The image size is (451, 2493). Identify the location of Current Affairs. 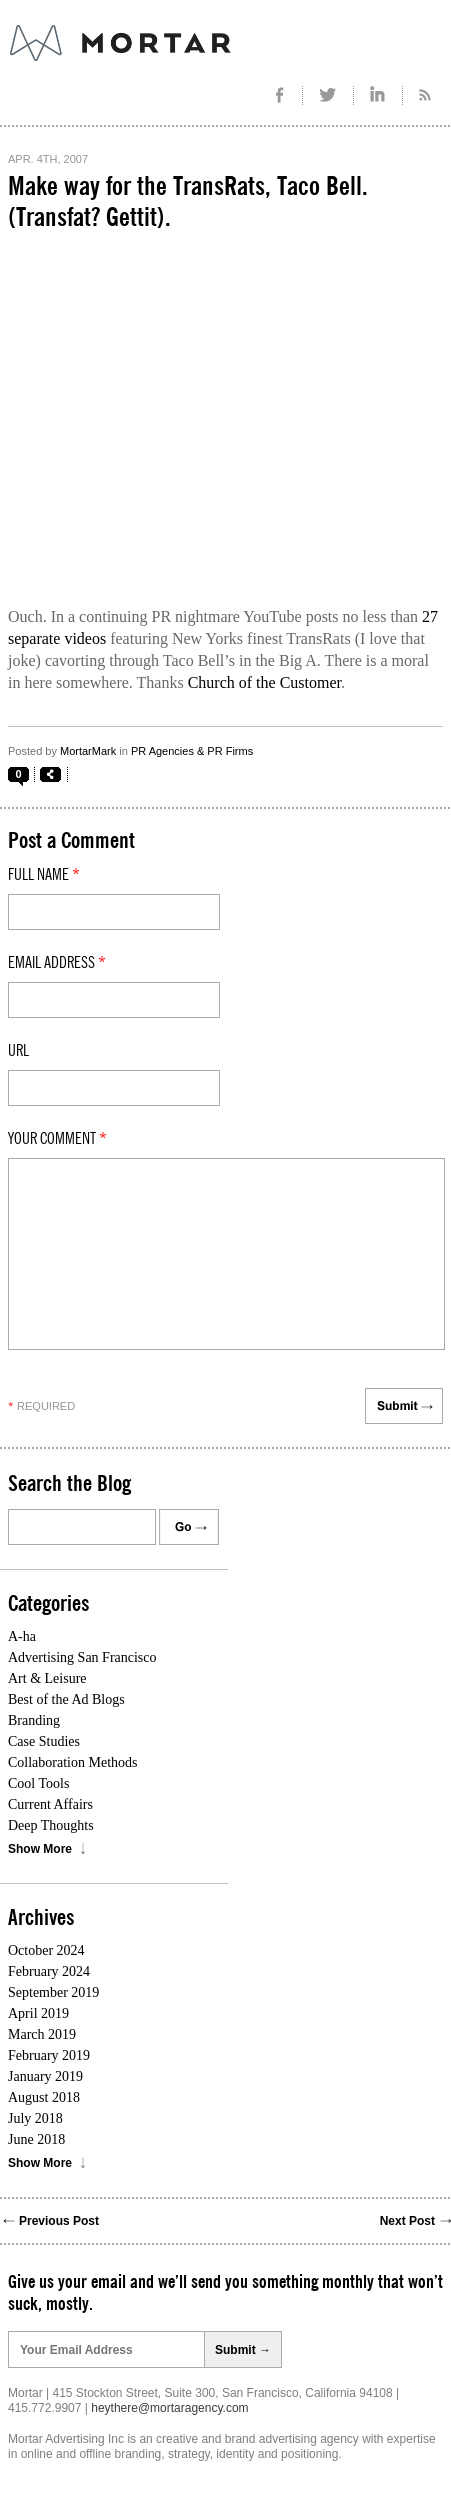
(50, 1804).